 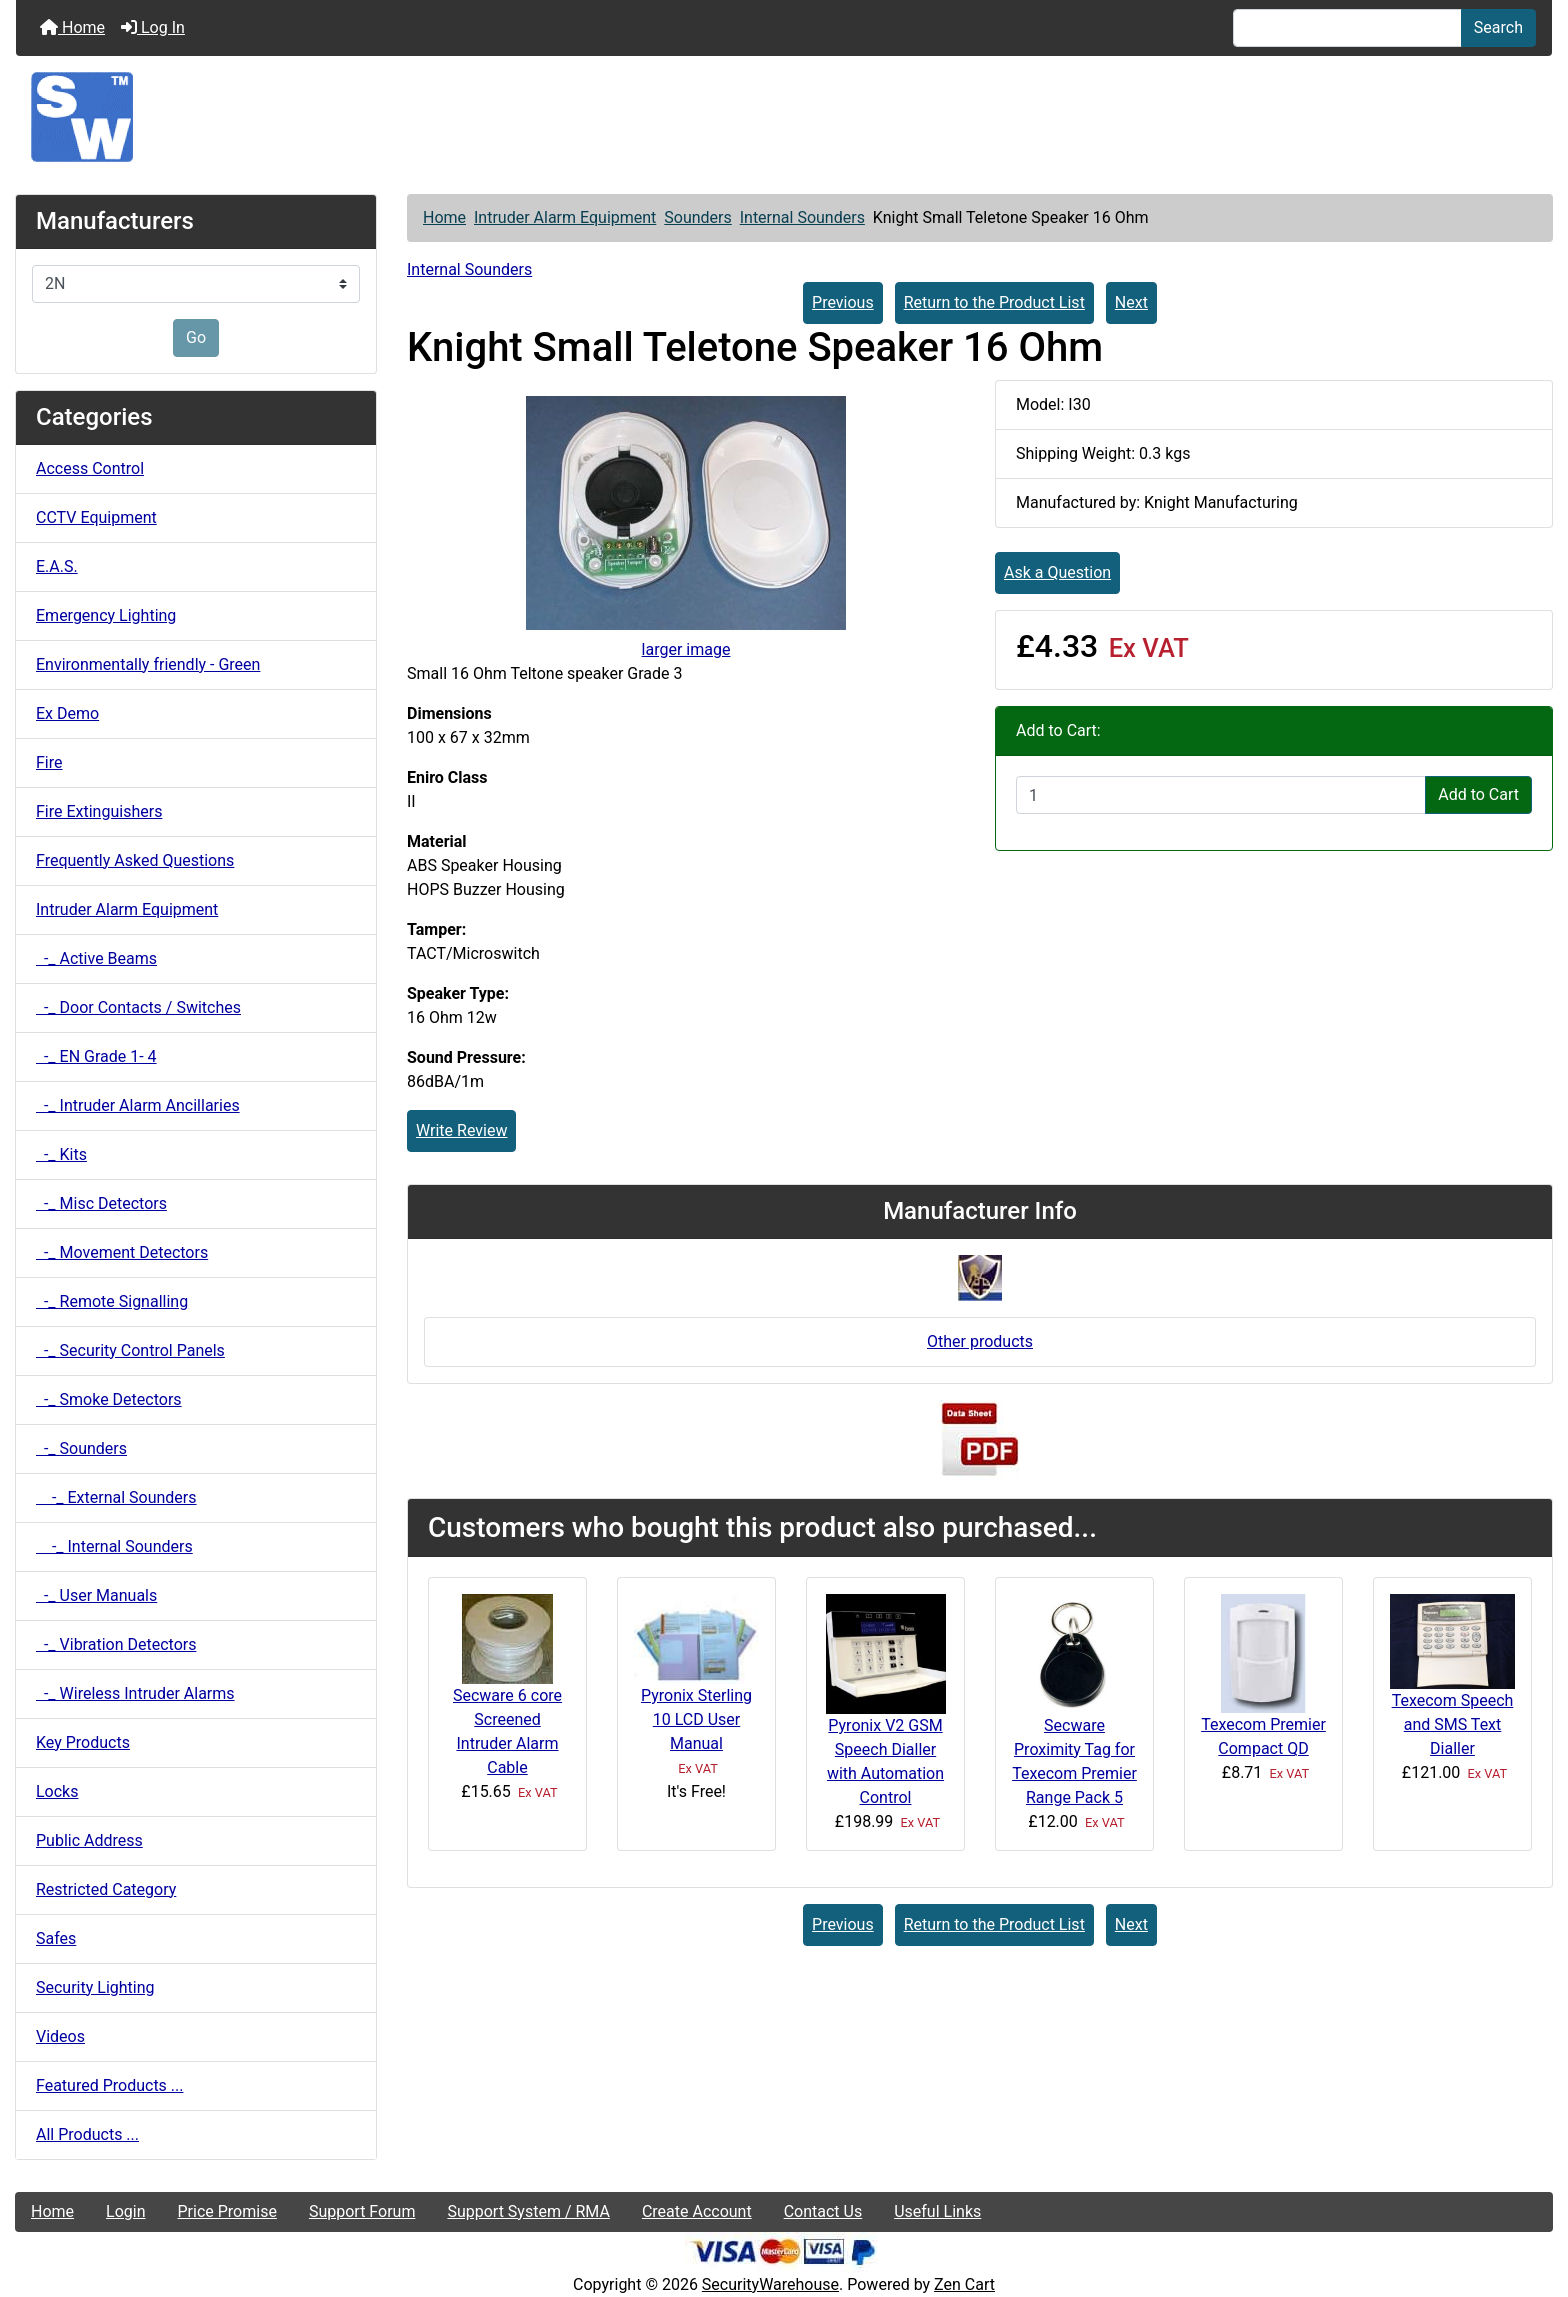 What do you see at coordinates (784, 117) in the screenshot?
I see `[Site Logo]` at bounding box center [784, 117].